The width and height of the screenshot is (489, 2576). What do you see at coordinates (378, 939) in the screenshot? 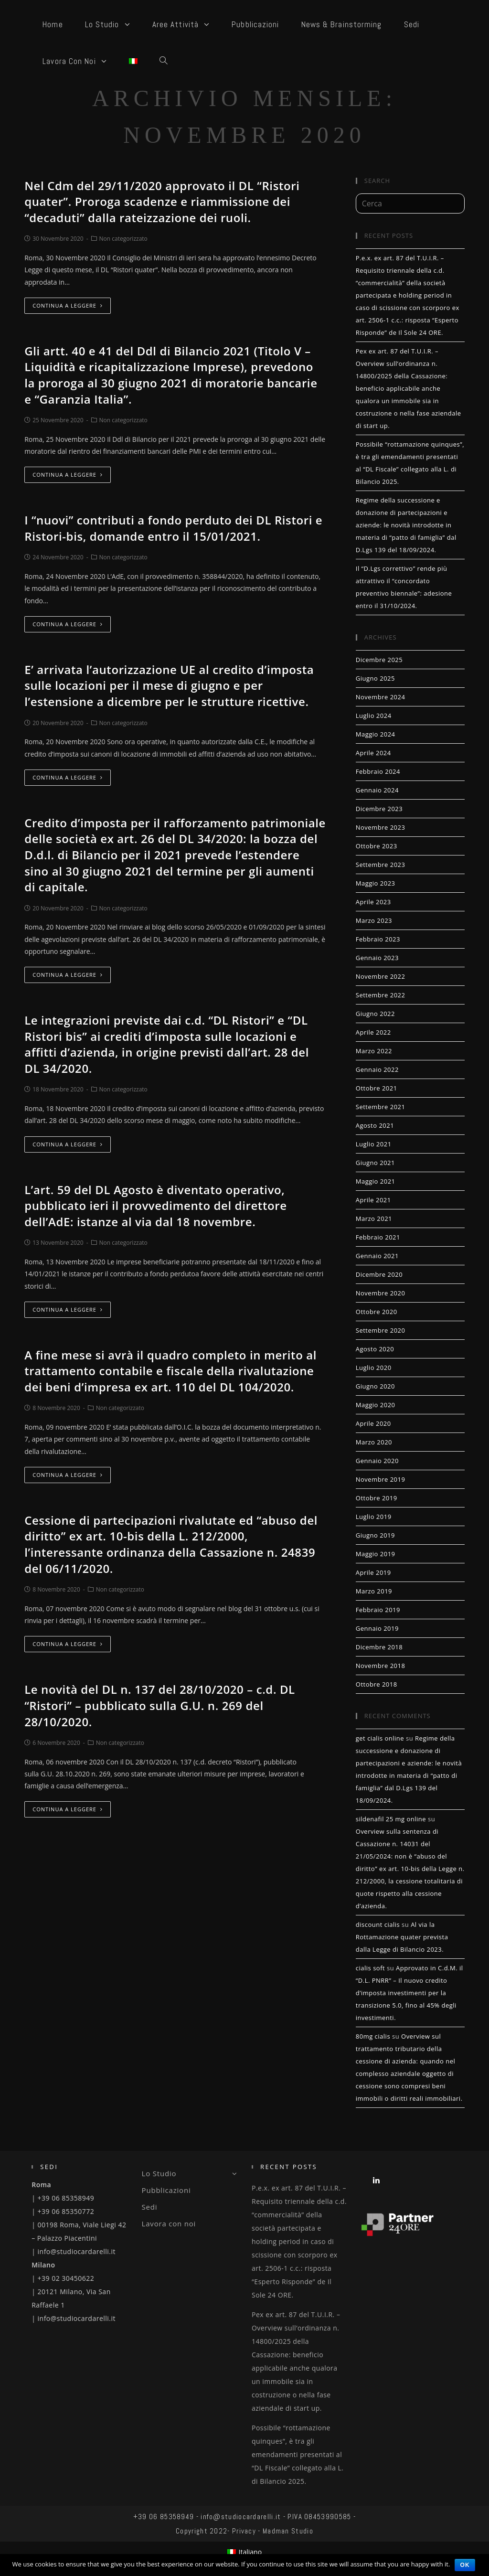
I see `Febbraio 2023` at bounding box center [378, 939].